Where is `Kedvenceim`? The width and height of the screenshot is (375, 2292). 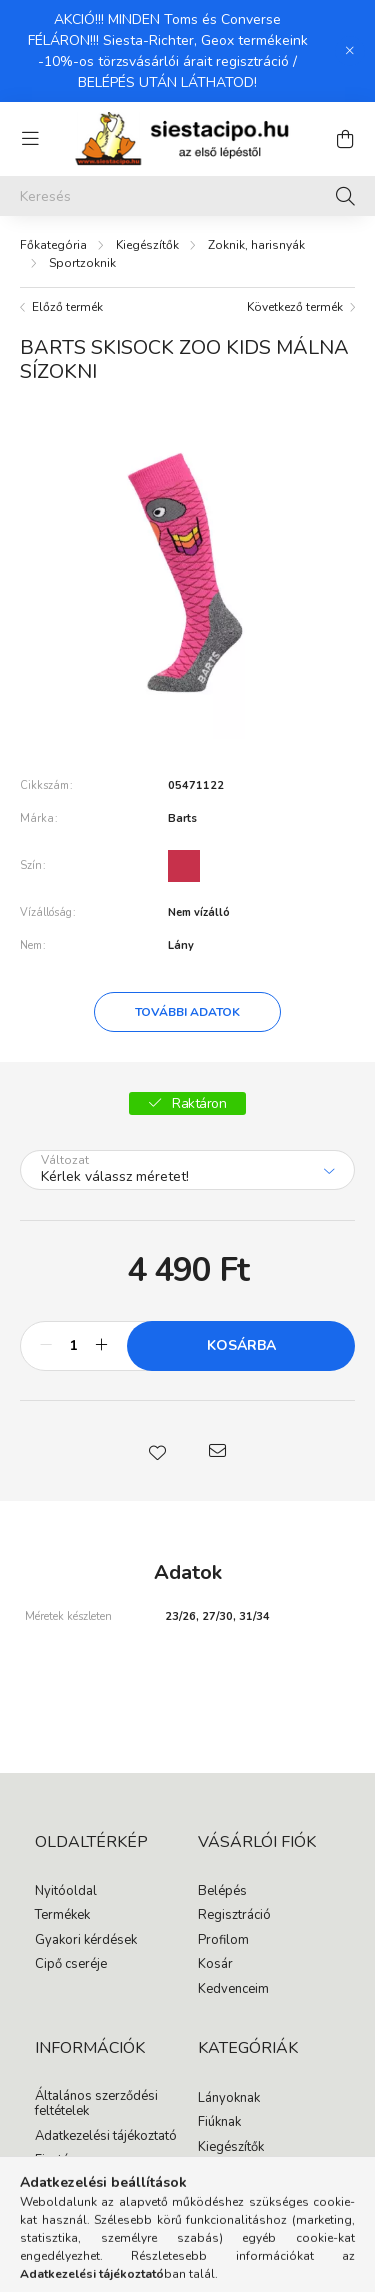
Kedvenceim is located at coordinates (233, 1990).